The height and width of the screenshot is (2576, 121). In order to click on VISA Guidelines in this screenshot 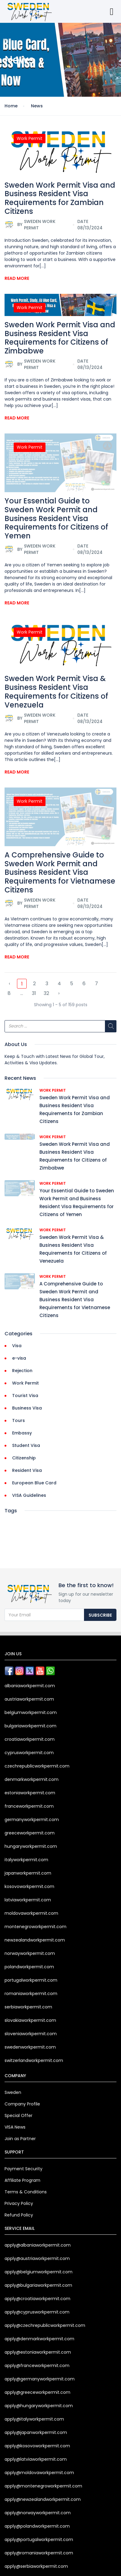, I will do `click(29, 1495)`.